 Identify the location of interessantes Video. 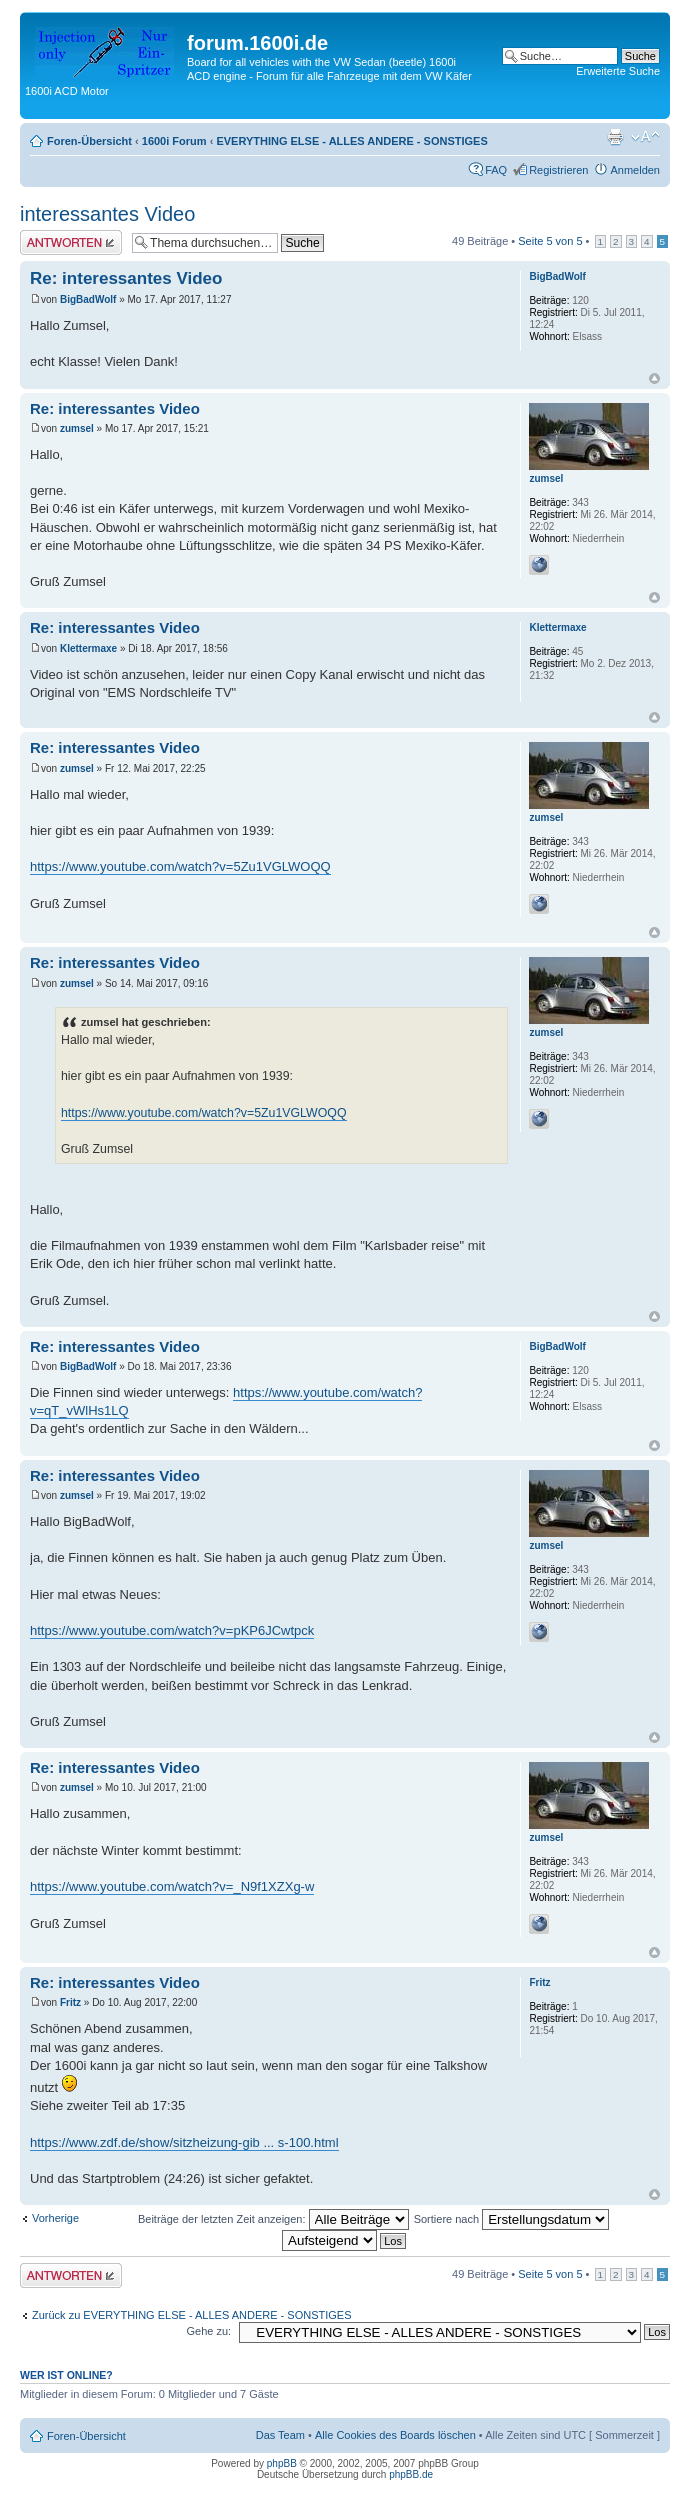
(107, 214).